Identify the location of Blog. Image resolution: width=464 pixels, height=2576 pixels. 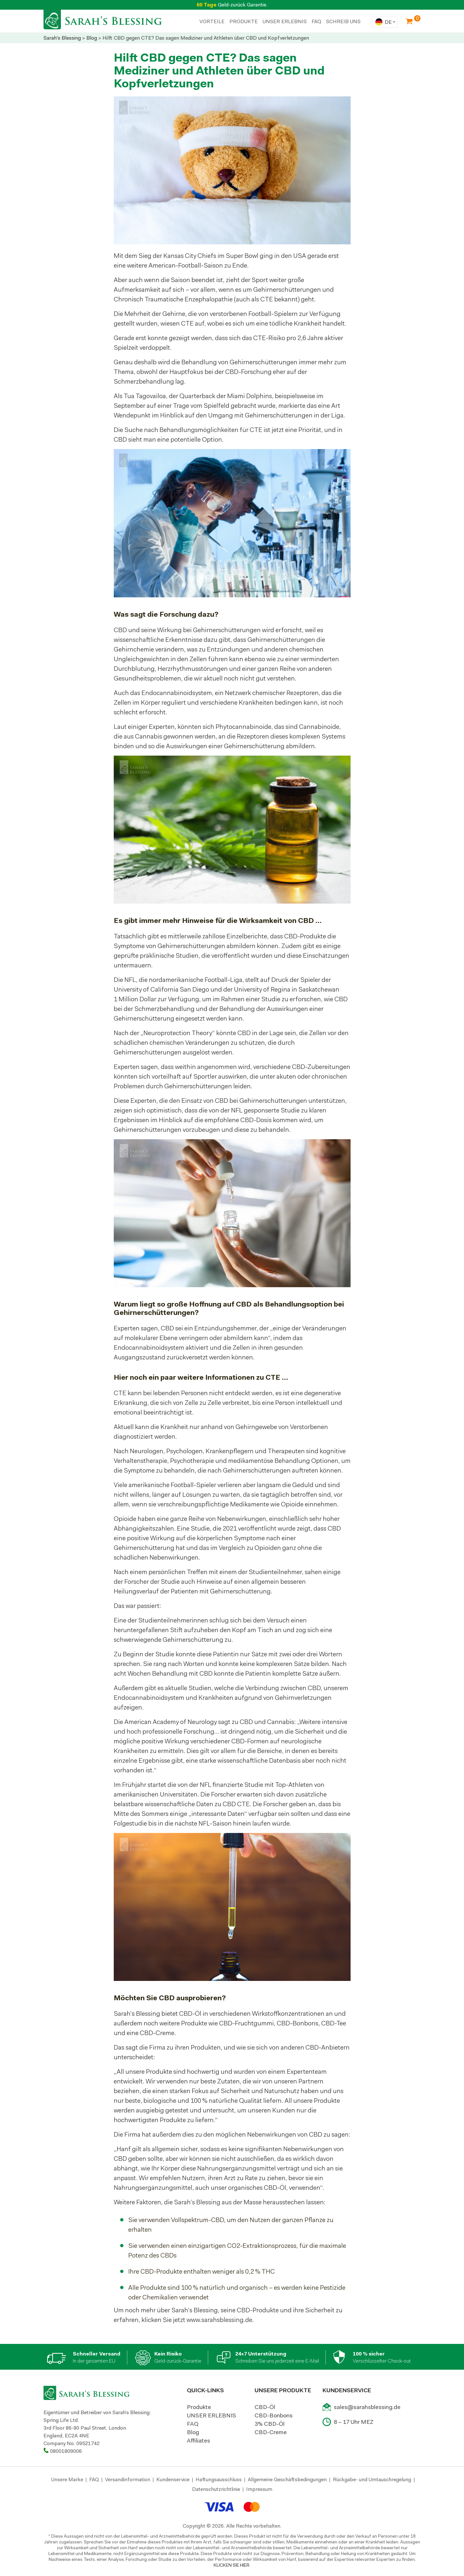
(91, 37).